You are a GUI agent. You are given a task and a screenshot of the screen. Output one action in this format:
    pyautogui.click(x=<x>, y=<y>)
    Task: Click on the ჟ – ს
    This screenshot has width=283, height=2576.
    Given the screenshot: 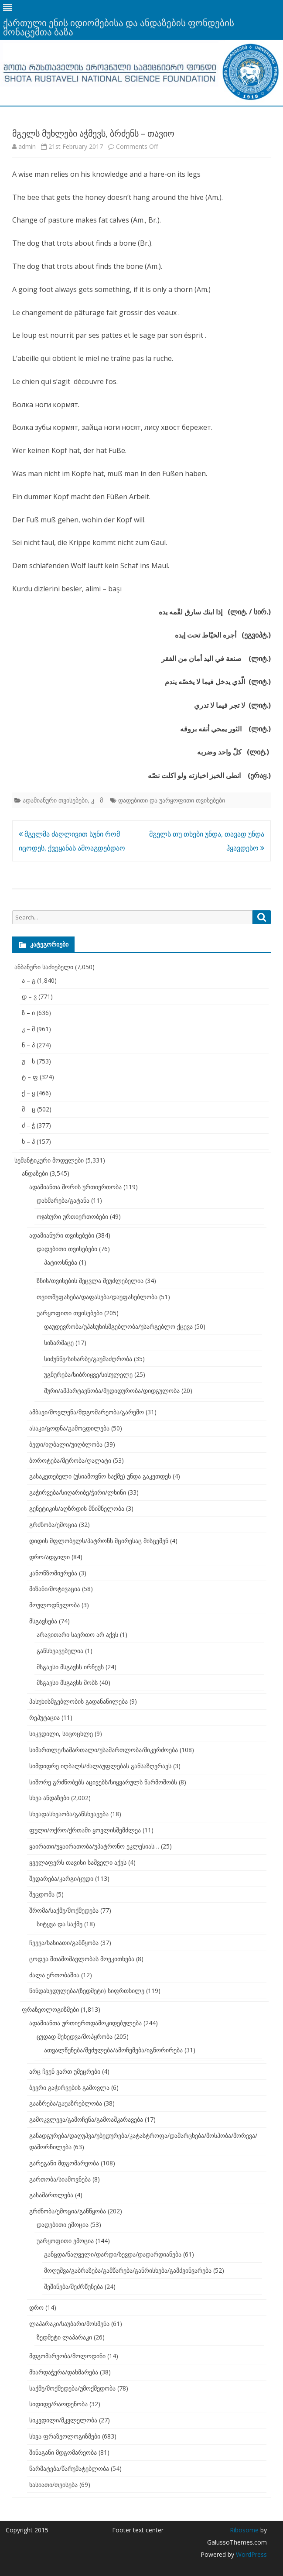 What is the action you would take?
    pyautogui.click(x=28, y=1061)
    